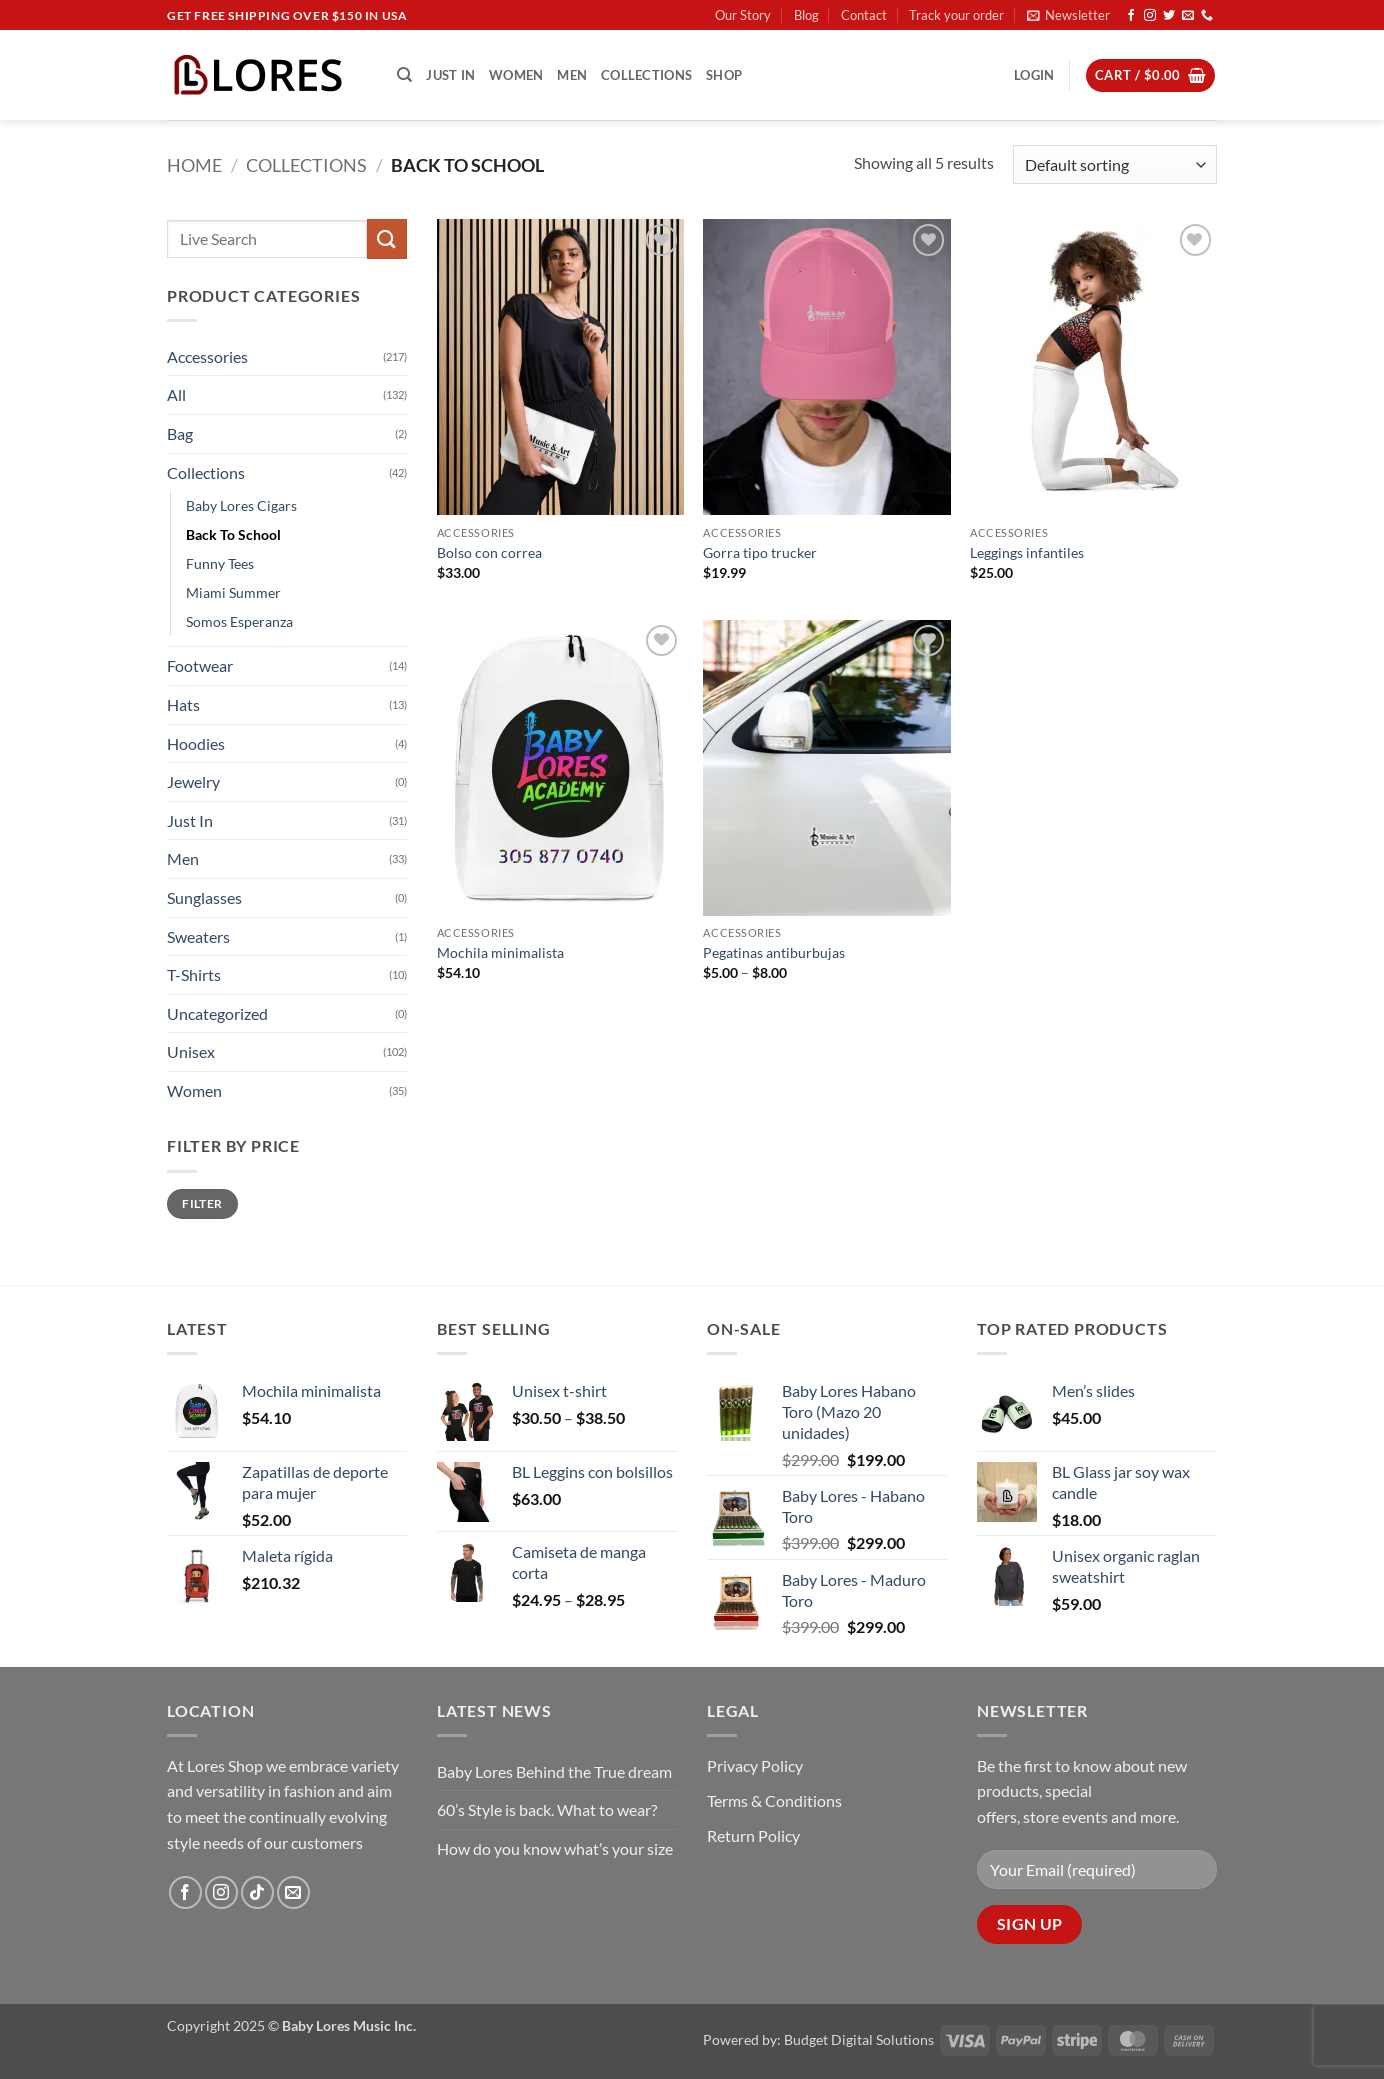 This screenshot has width=1384, height=2079. Describe the element at coordinates (202, 1203) in the screenshot. I see `Filter` at that location.